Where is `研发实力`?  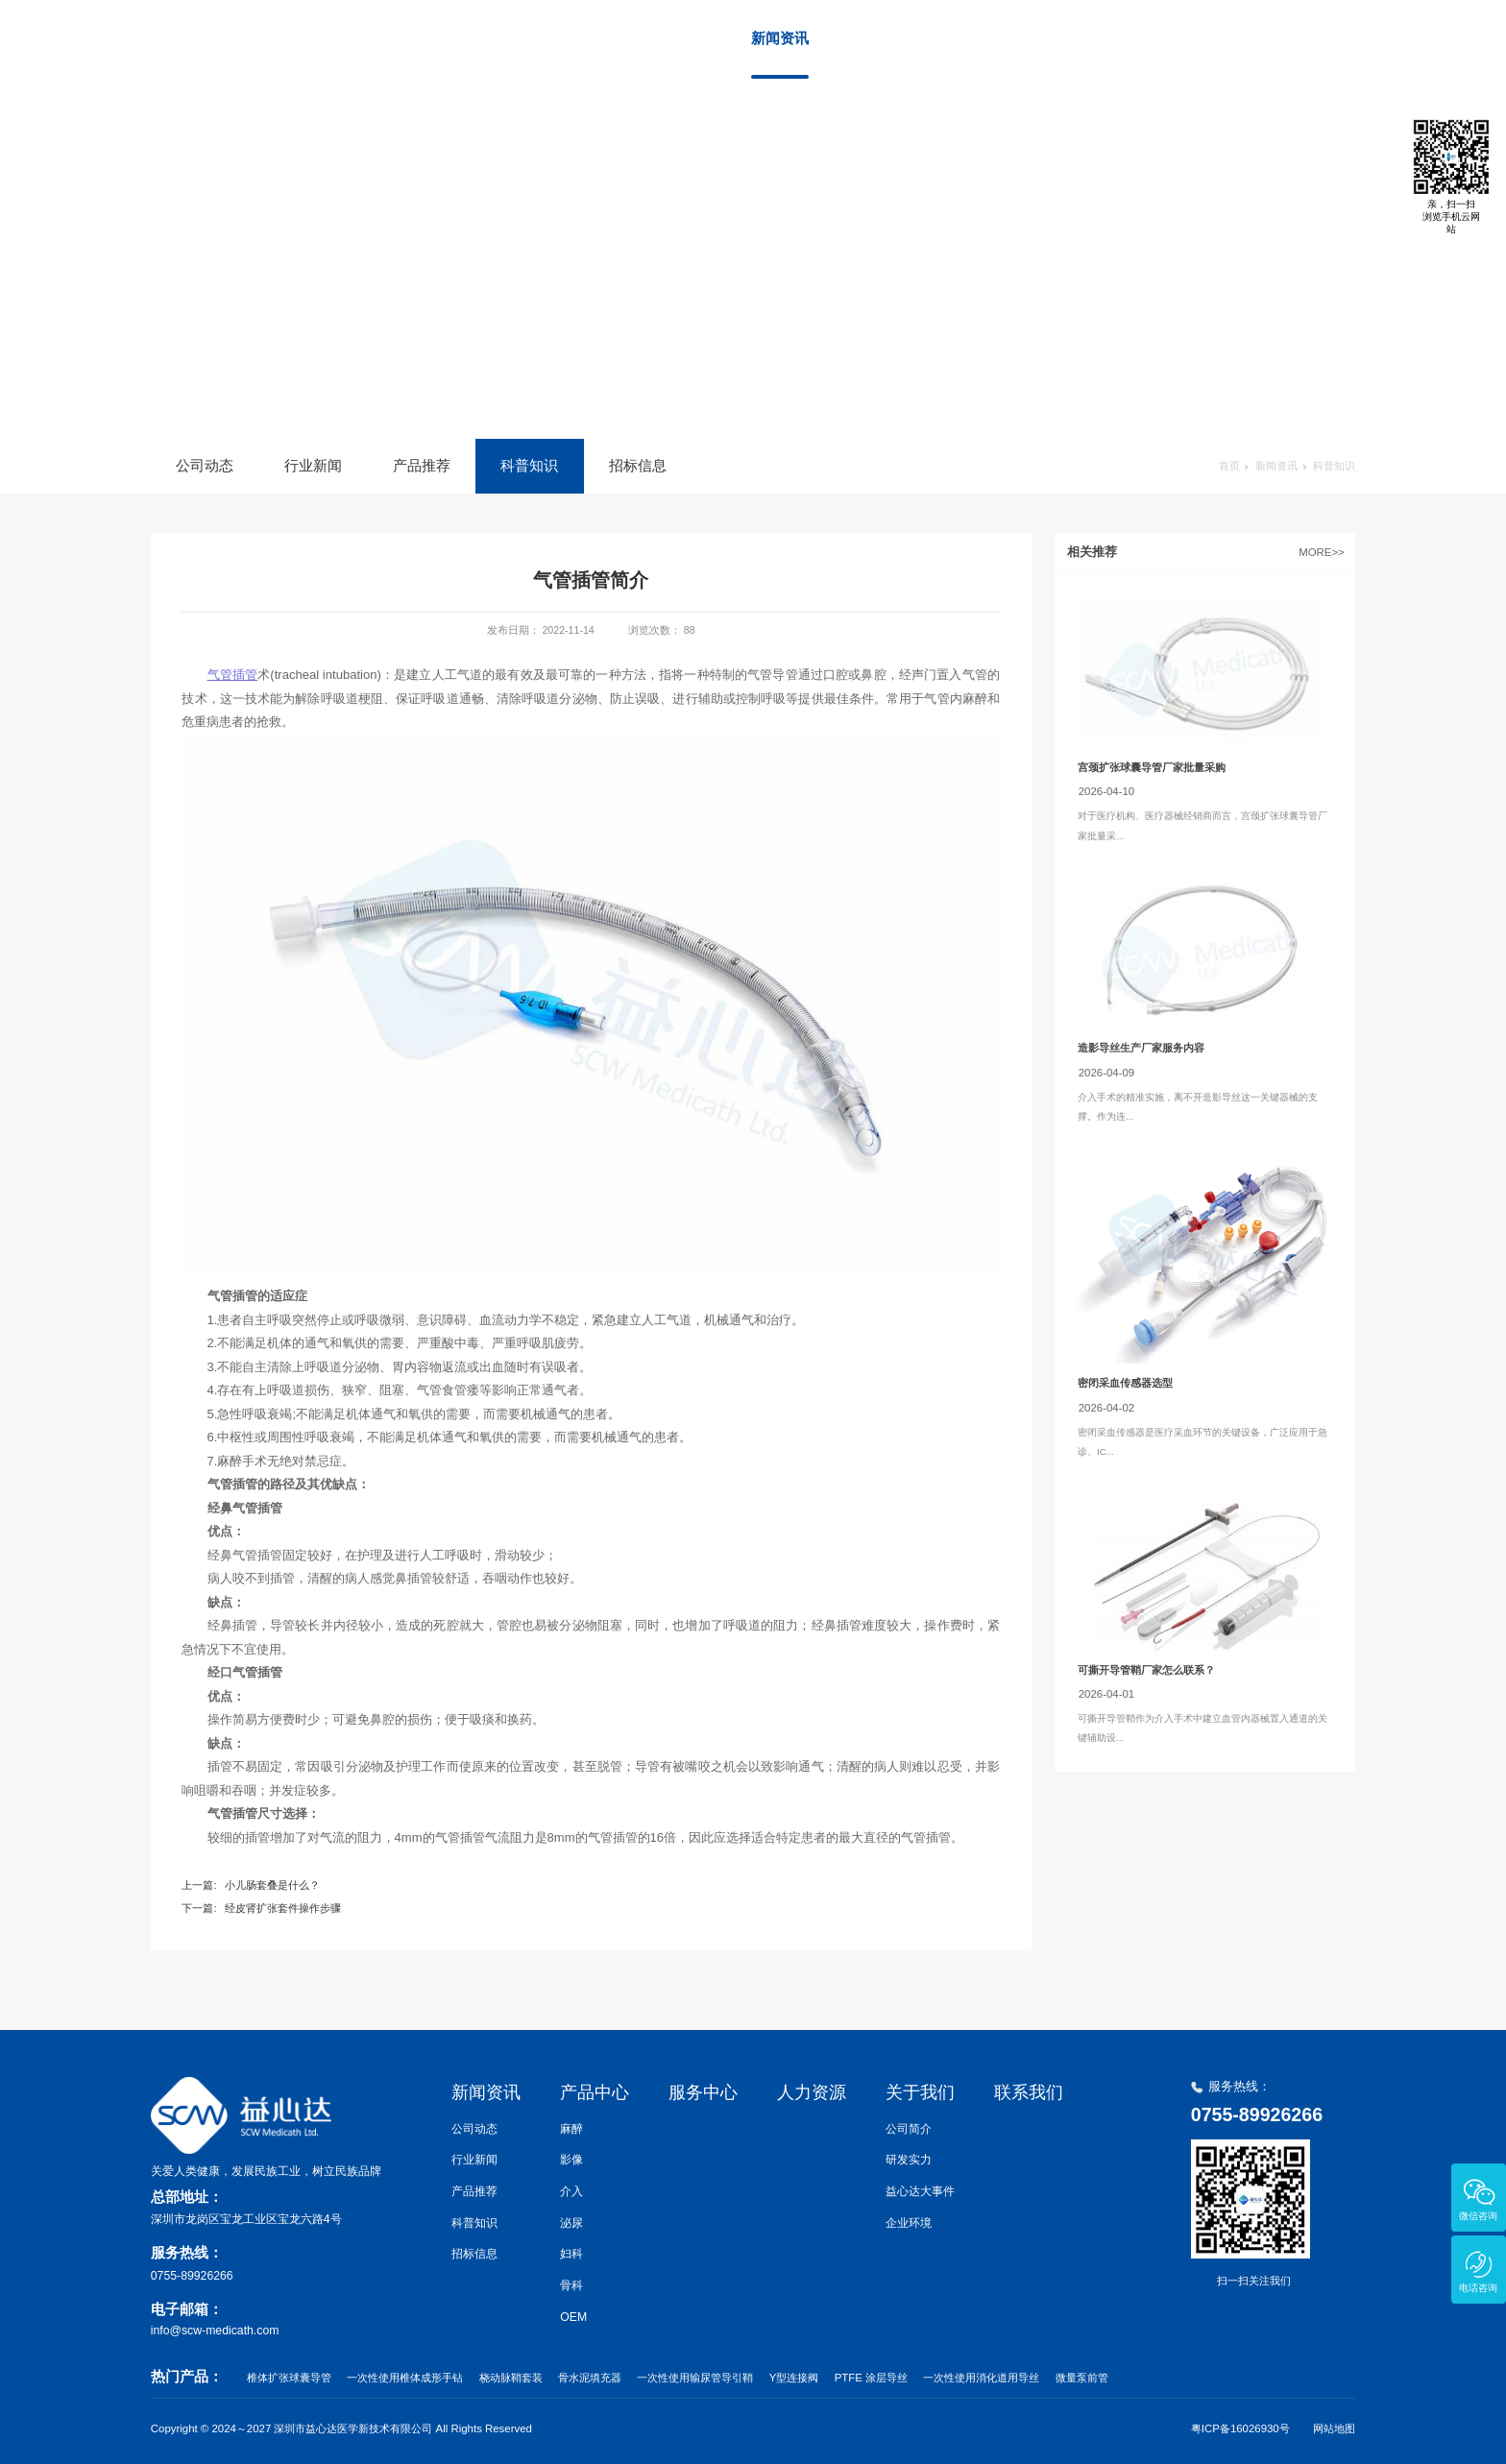
研发实力 is located at coordinates (909, 2159).